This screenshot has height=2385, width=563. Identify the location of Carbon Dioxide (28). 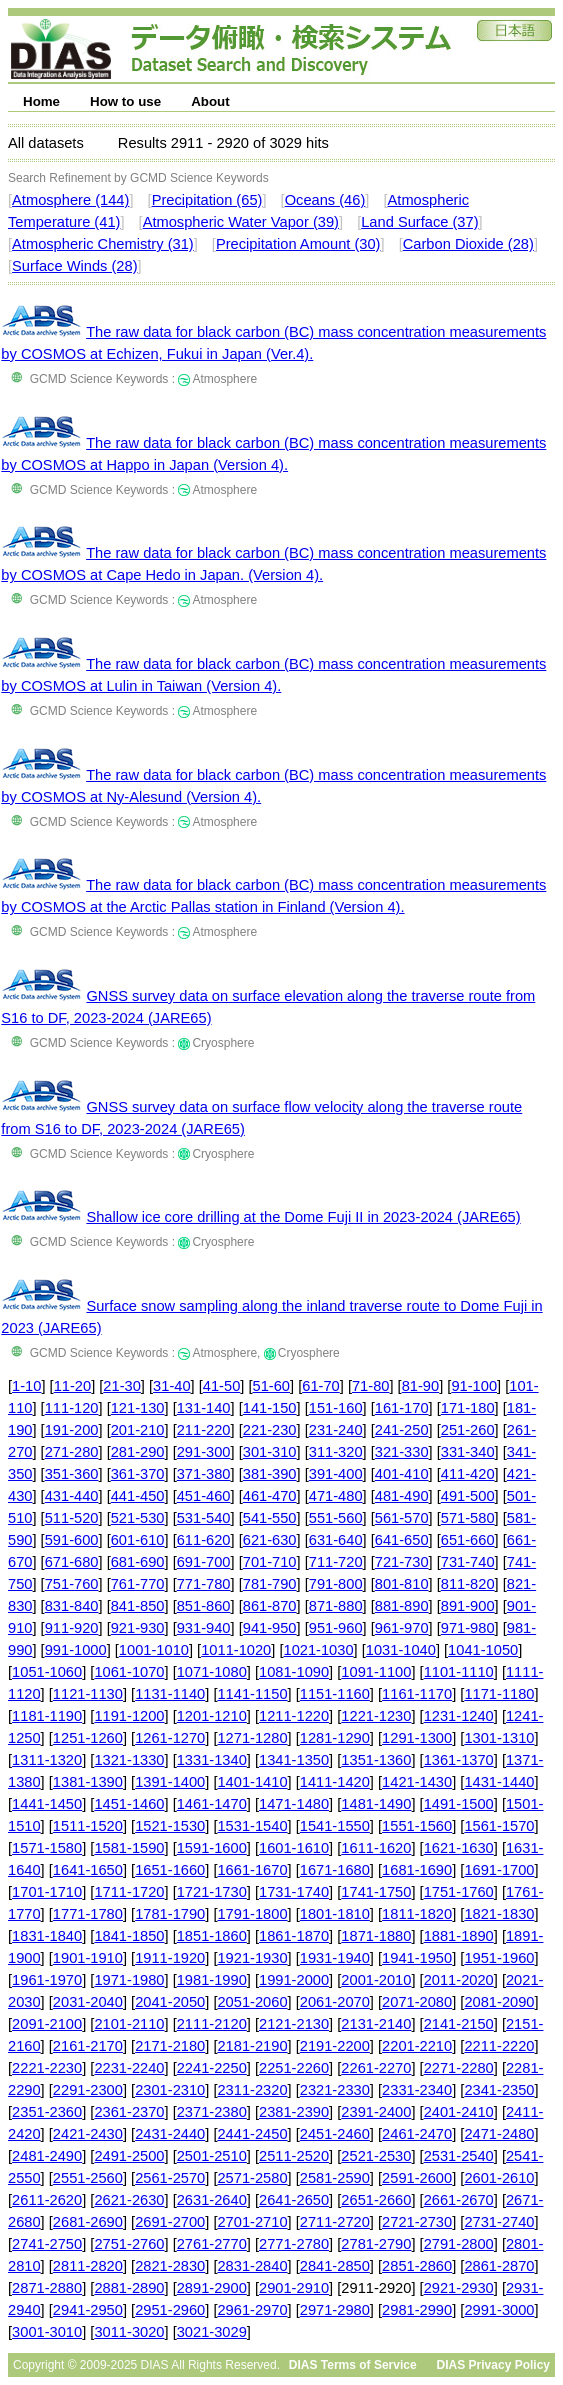
(468, 244).